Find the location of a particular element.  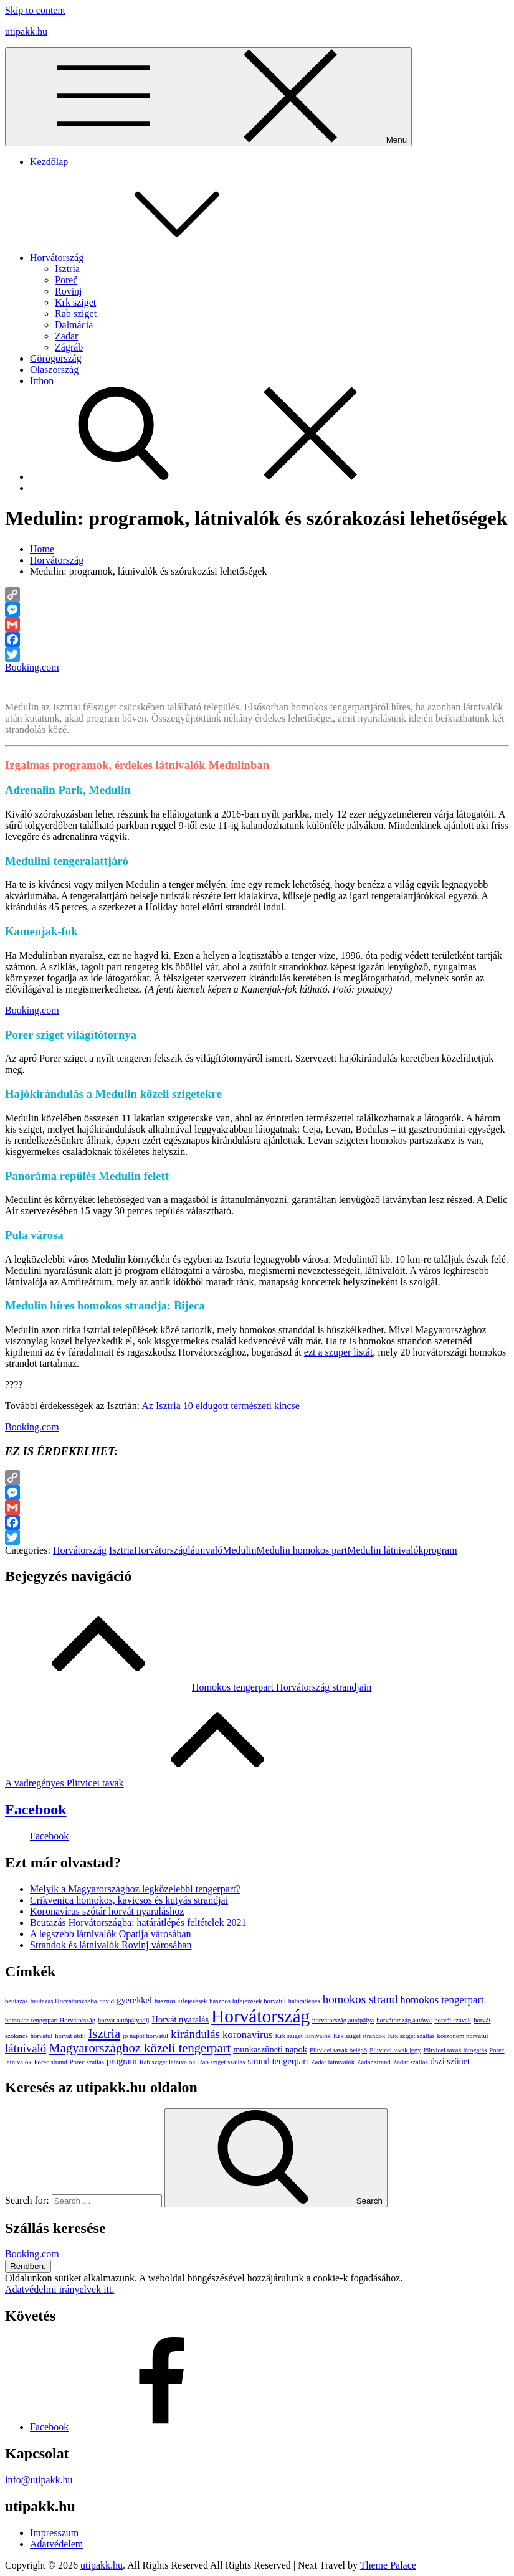

köszönöm horvátul [köszönöm horvátul (1 elem)] is located at coordinates (462, 2035).